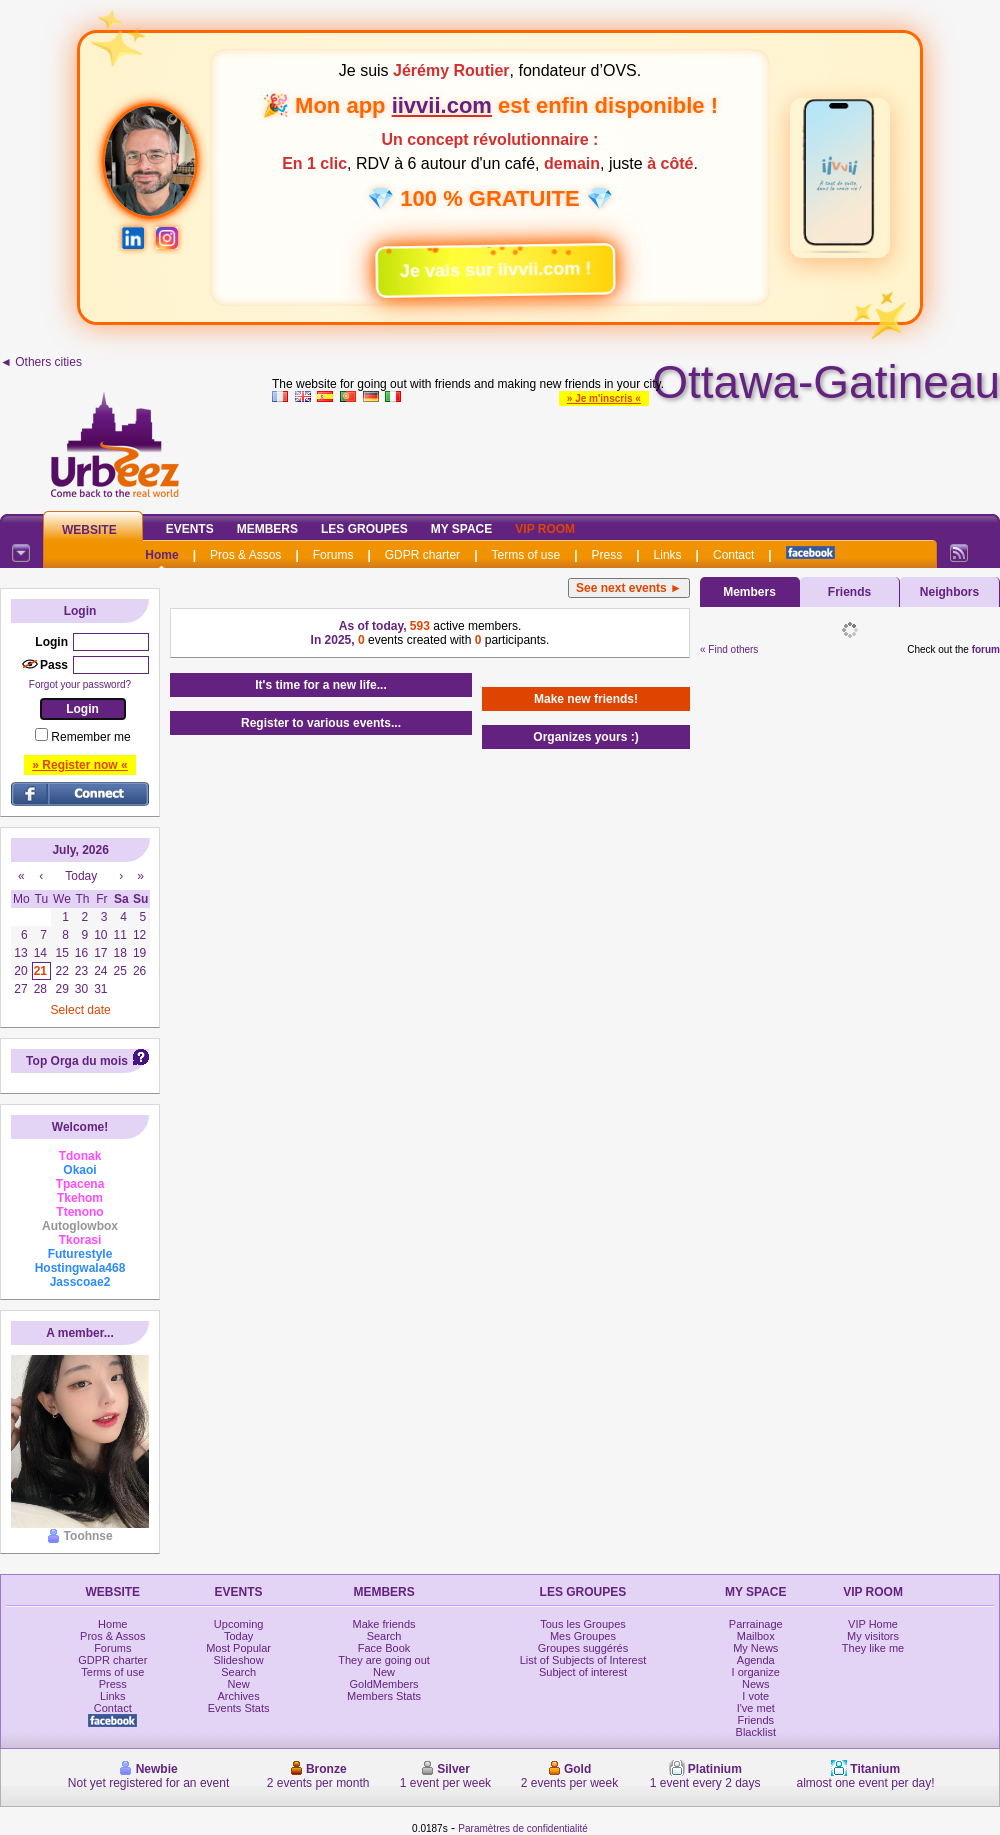 The height and width of the screenshot is (1835, 1000). What do you see at coordinates (364, 529) in the screenshot?
I see `Les Groupes` at bounding box center [364, 529].